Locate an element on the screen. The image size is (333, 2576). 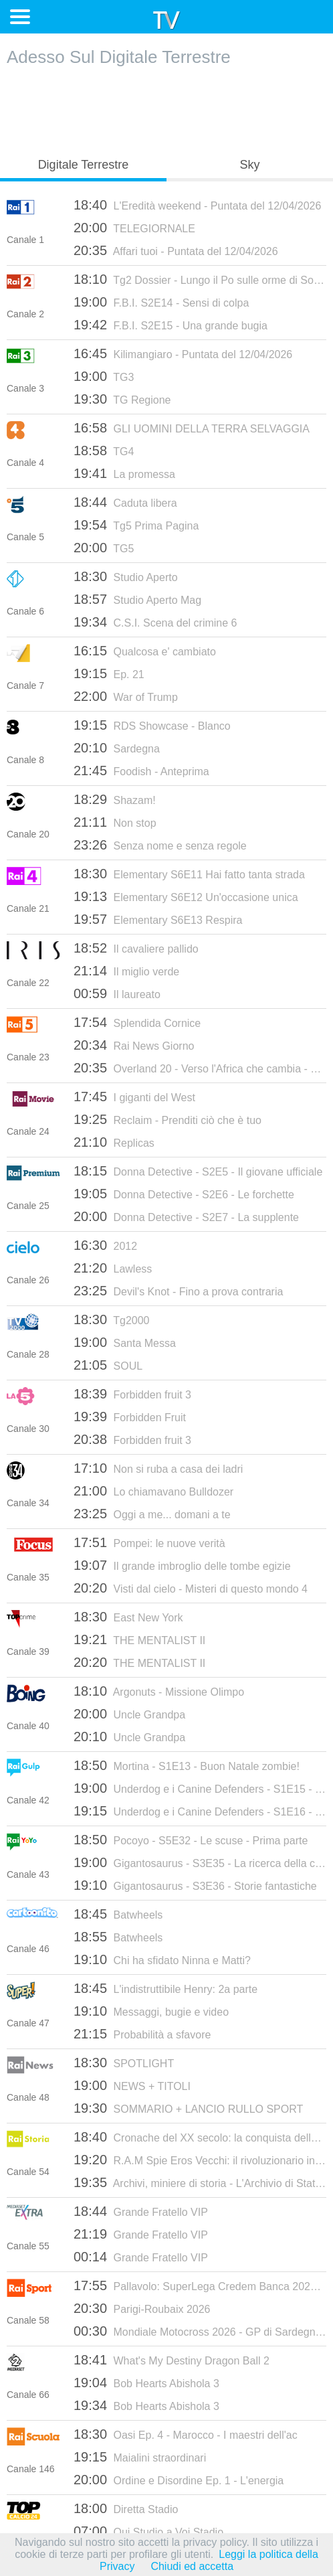
Sky is located at coordinates (249, 164).